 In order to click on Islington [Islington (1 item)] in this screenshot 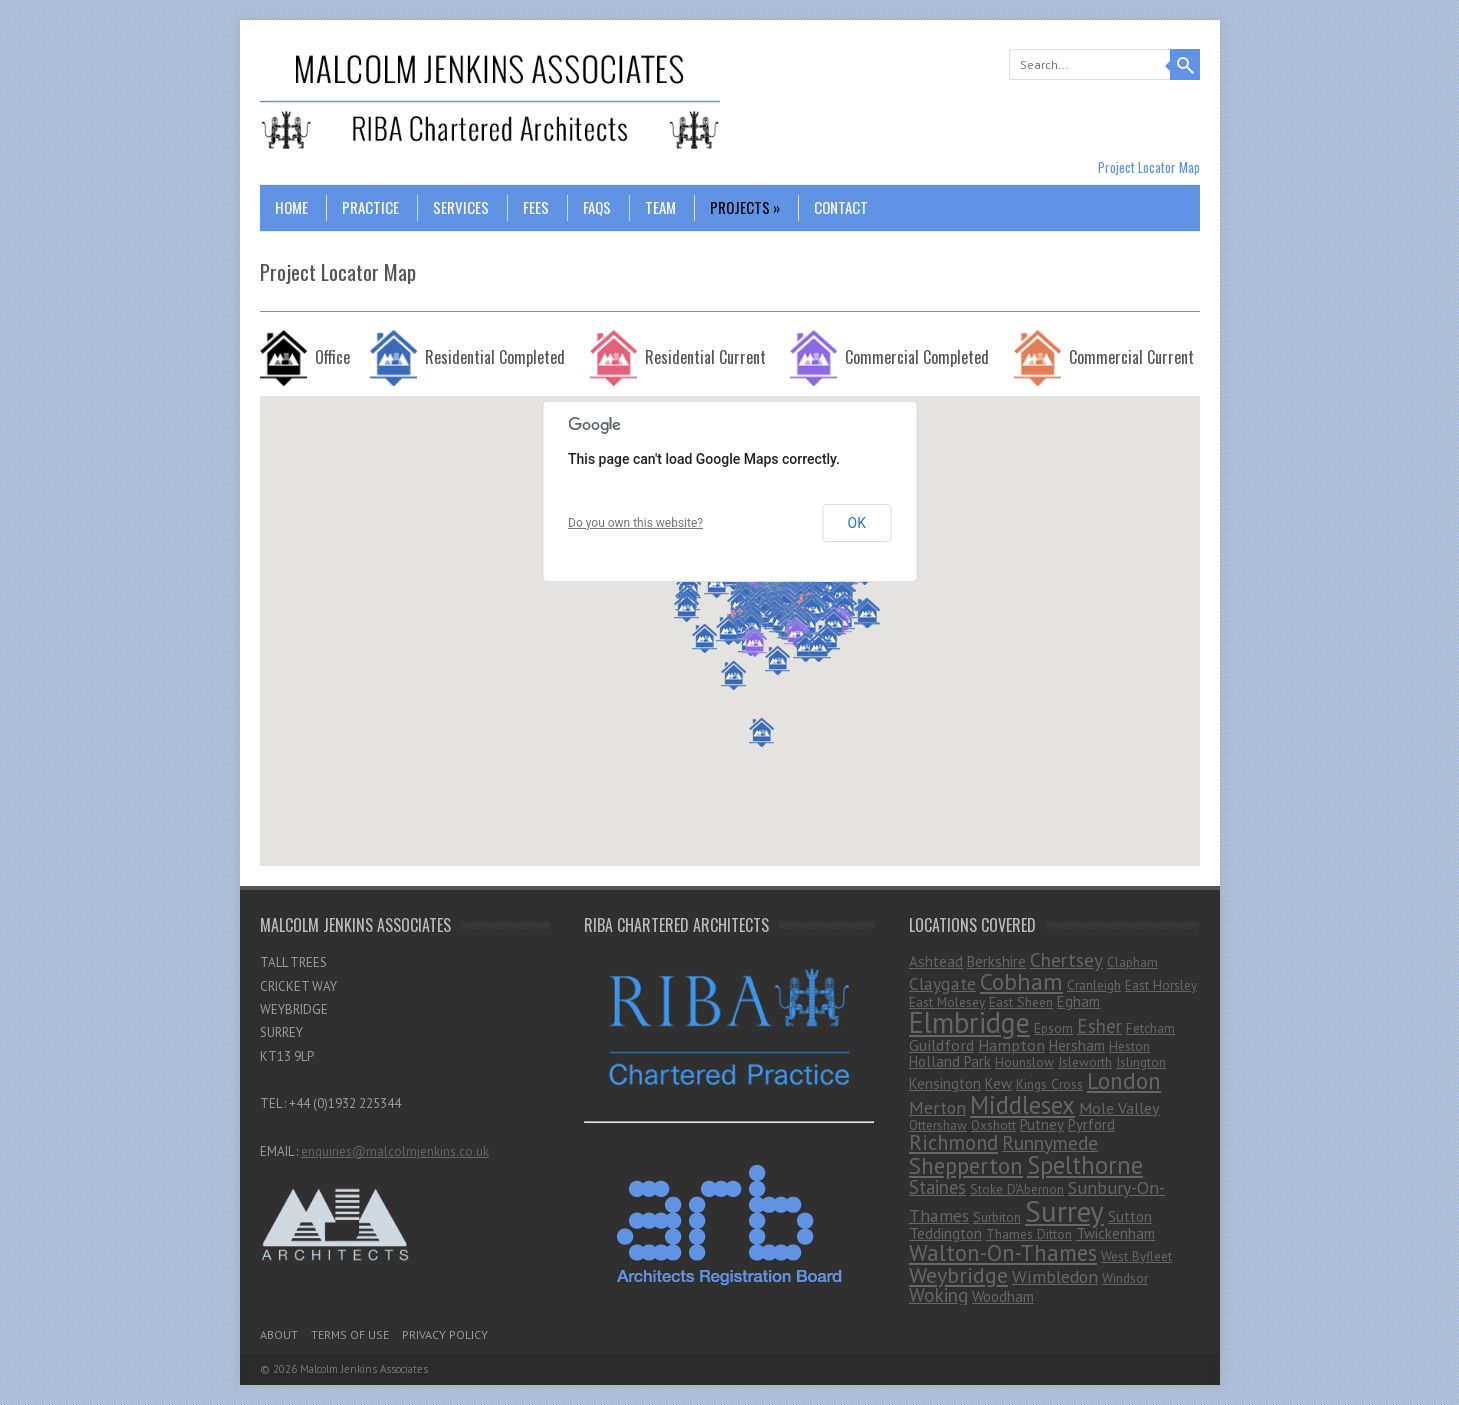, I will do `click(1141, 1062)`.